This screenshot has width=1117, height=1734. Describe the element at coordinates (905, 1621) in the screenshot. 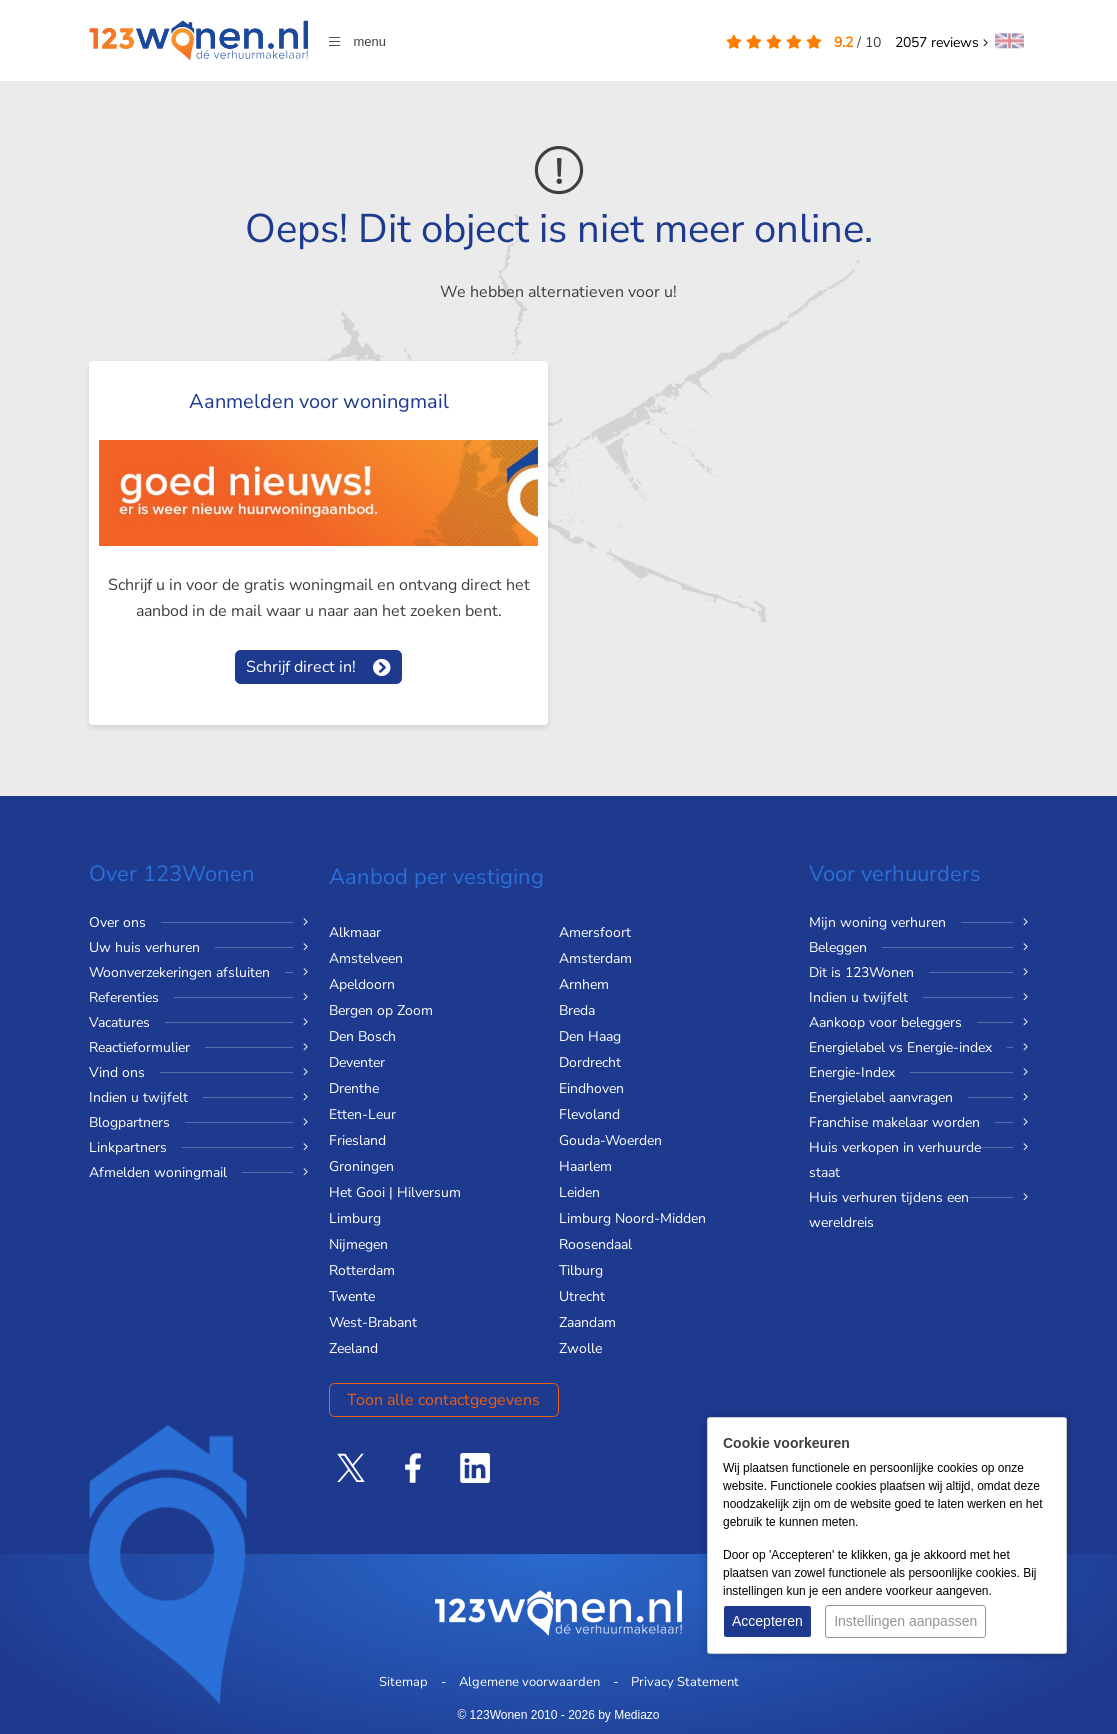

I see `Instellingen aanpassen` at that location.